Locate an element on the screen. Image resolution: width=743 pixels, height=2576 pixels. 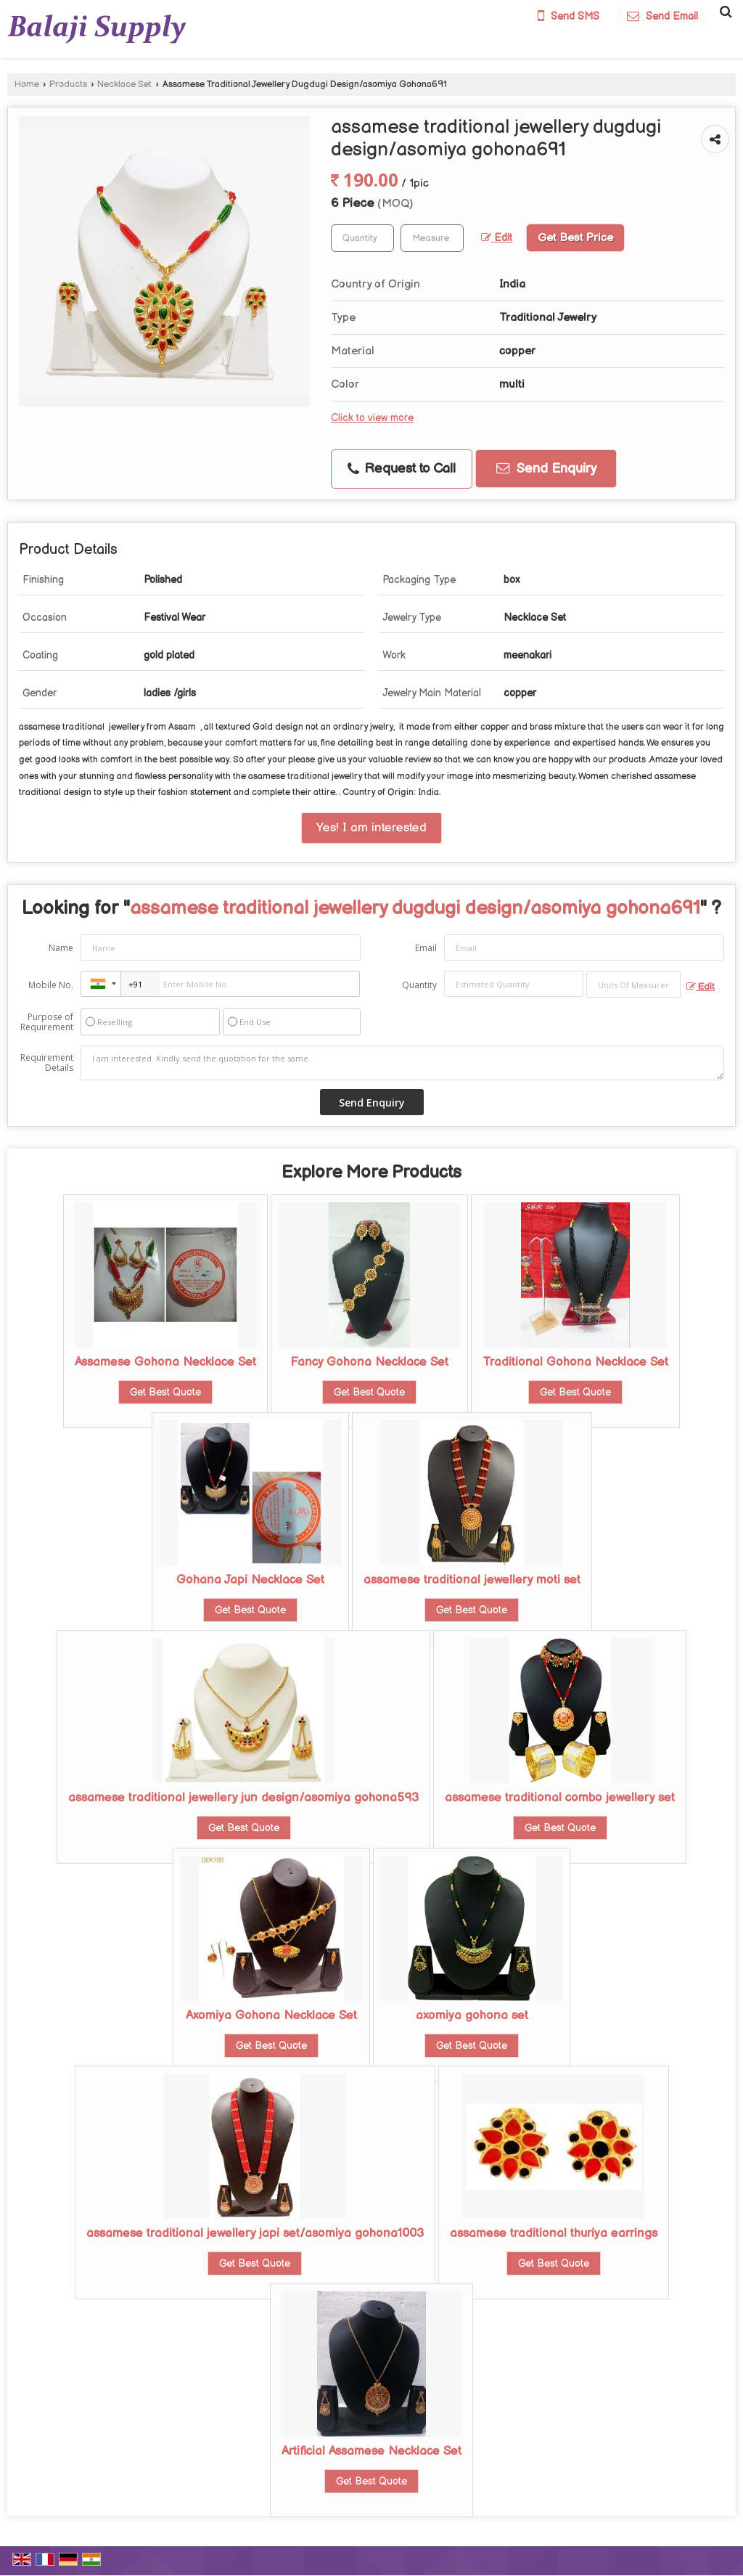
Email is located at coordinates (426, 948).